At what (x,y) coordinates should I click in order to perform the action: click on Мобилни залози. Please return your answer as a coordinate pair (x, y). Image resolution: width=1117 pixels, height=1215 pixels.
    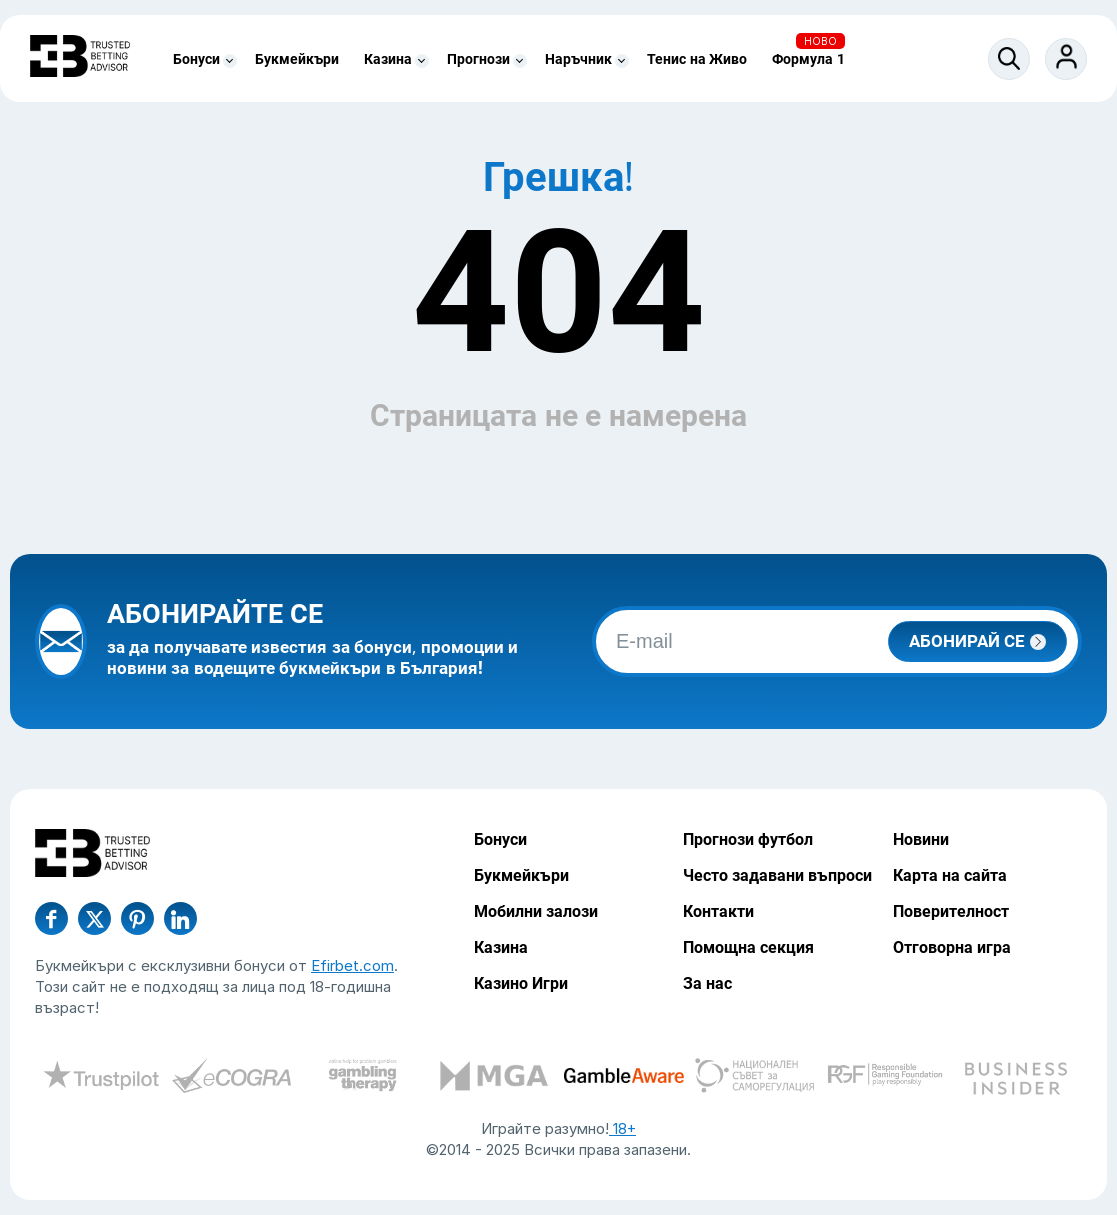
    Looking at the image, I should click on (536, 911).